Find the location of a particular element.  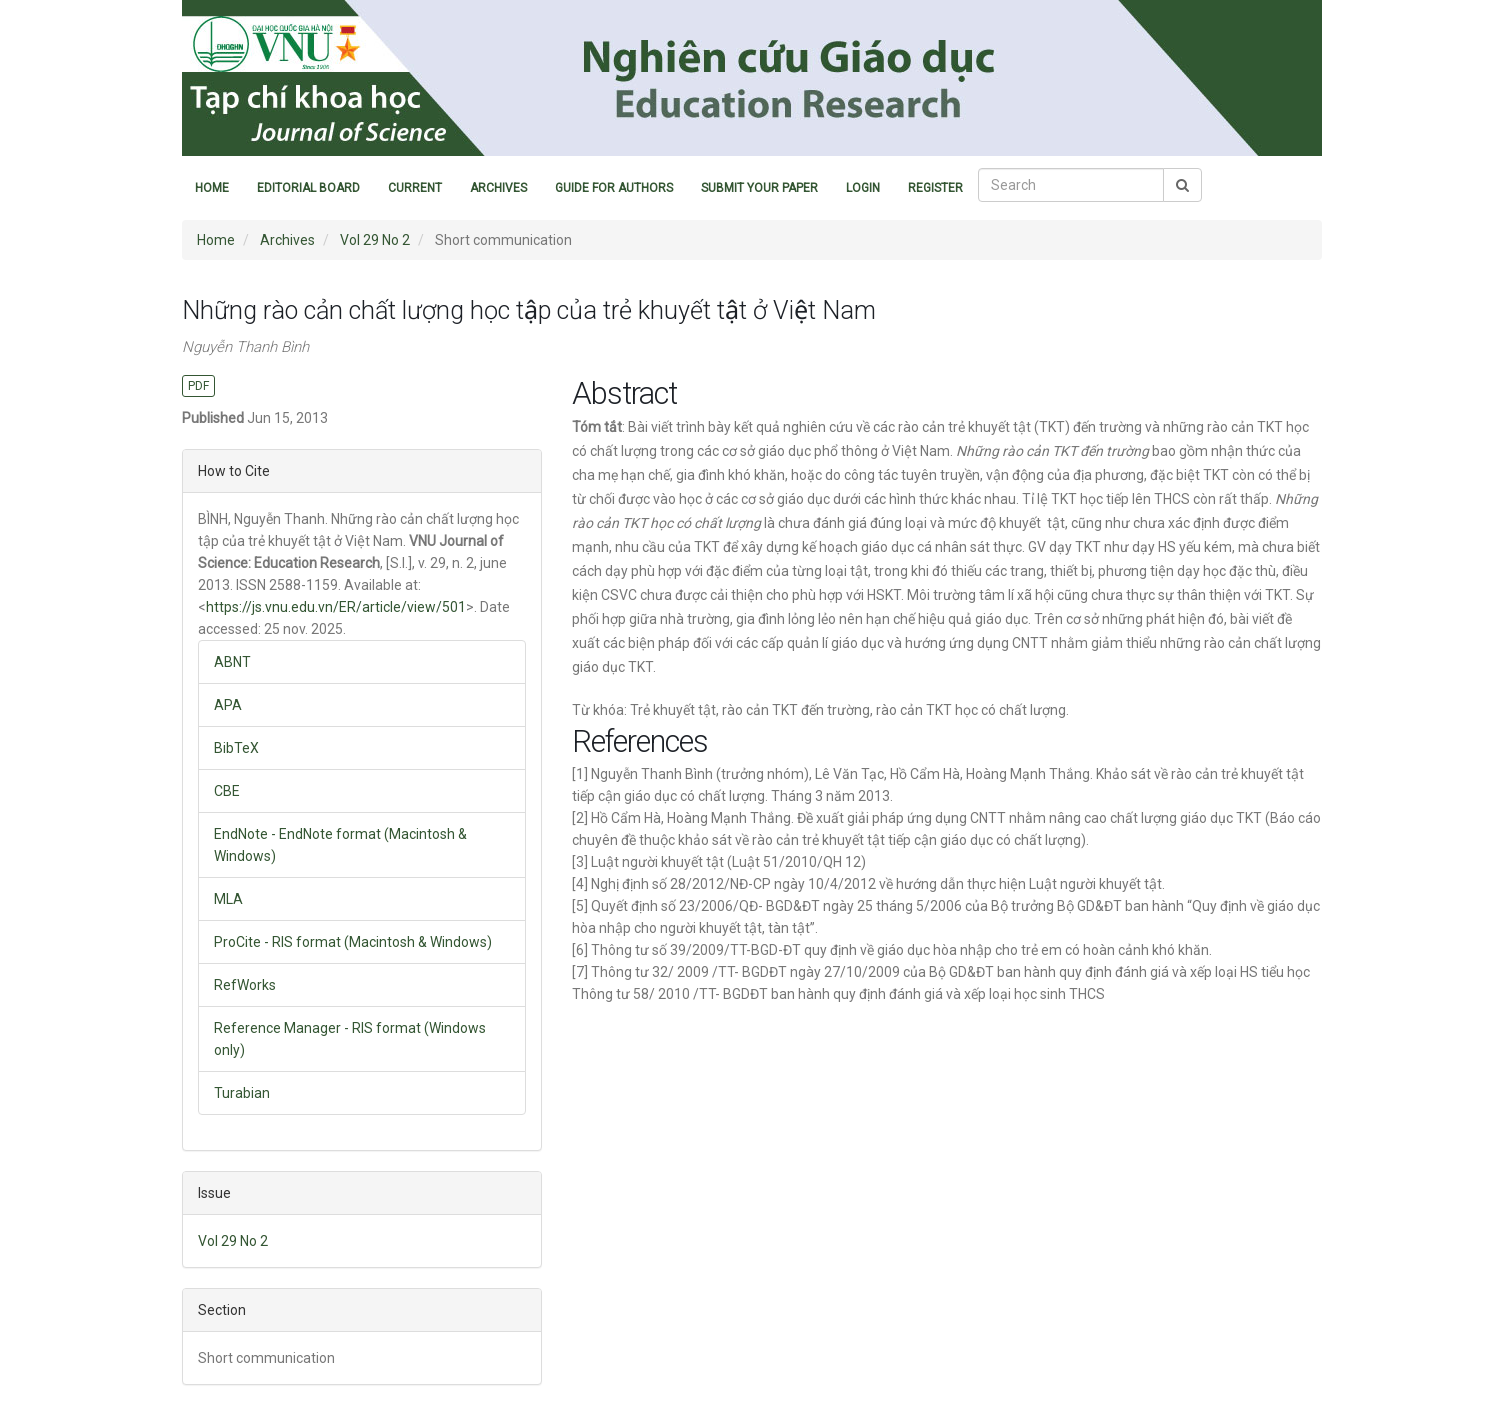

Reference Manager - RIS format (Windows only) is located at coordinates (350, 1039).